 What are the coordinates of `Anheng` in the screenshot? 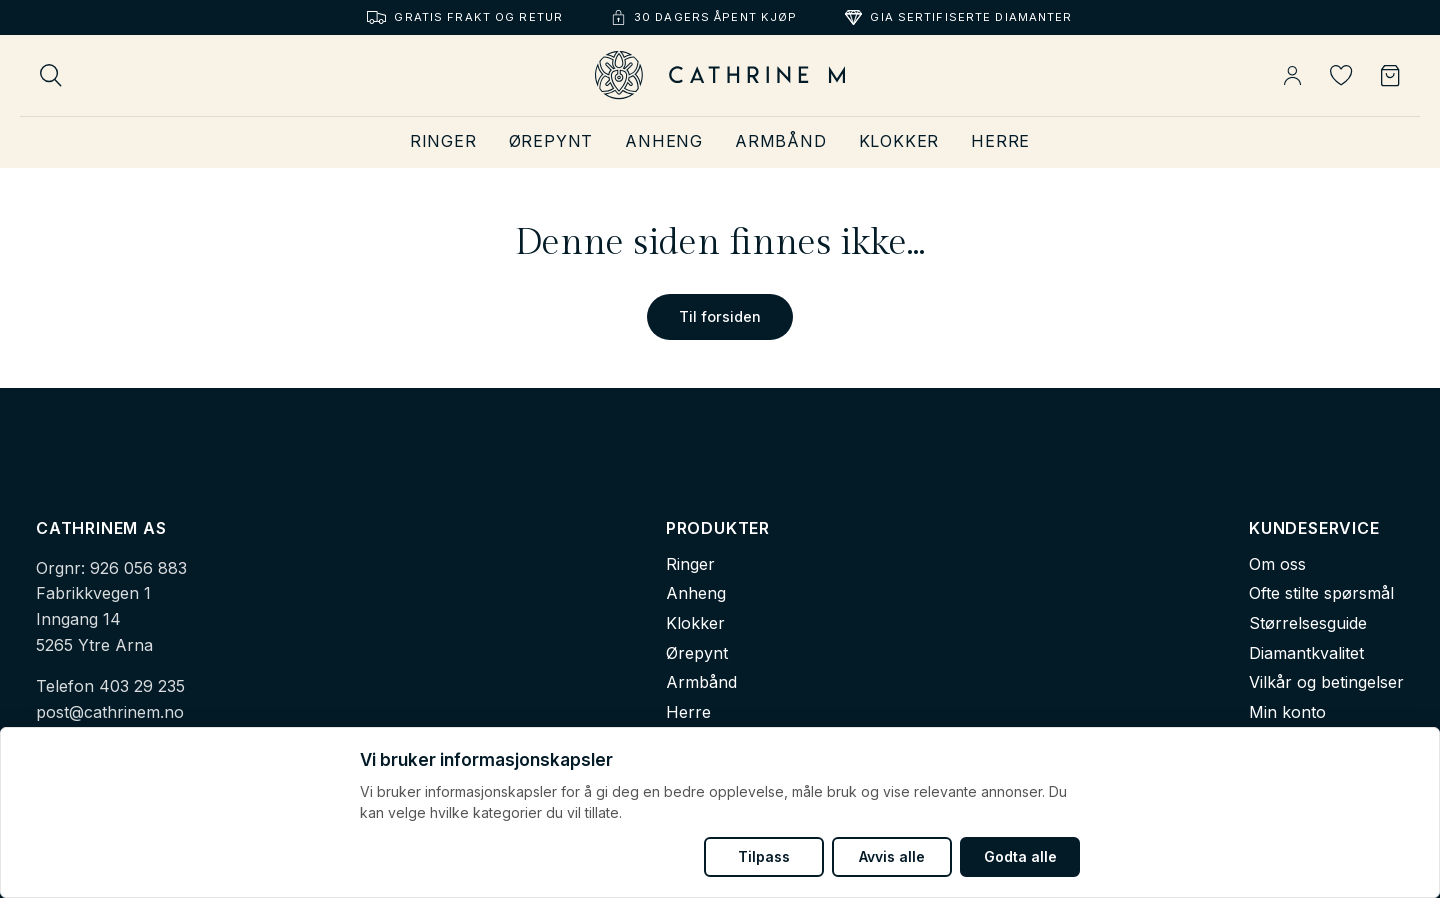 It's located at (664, 141).